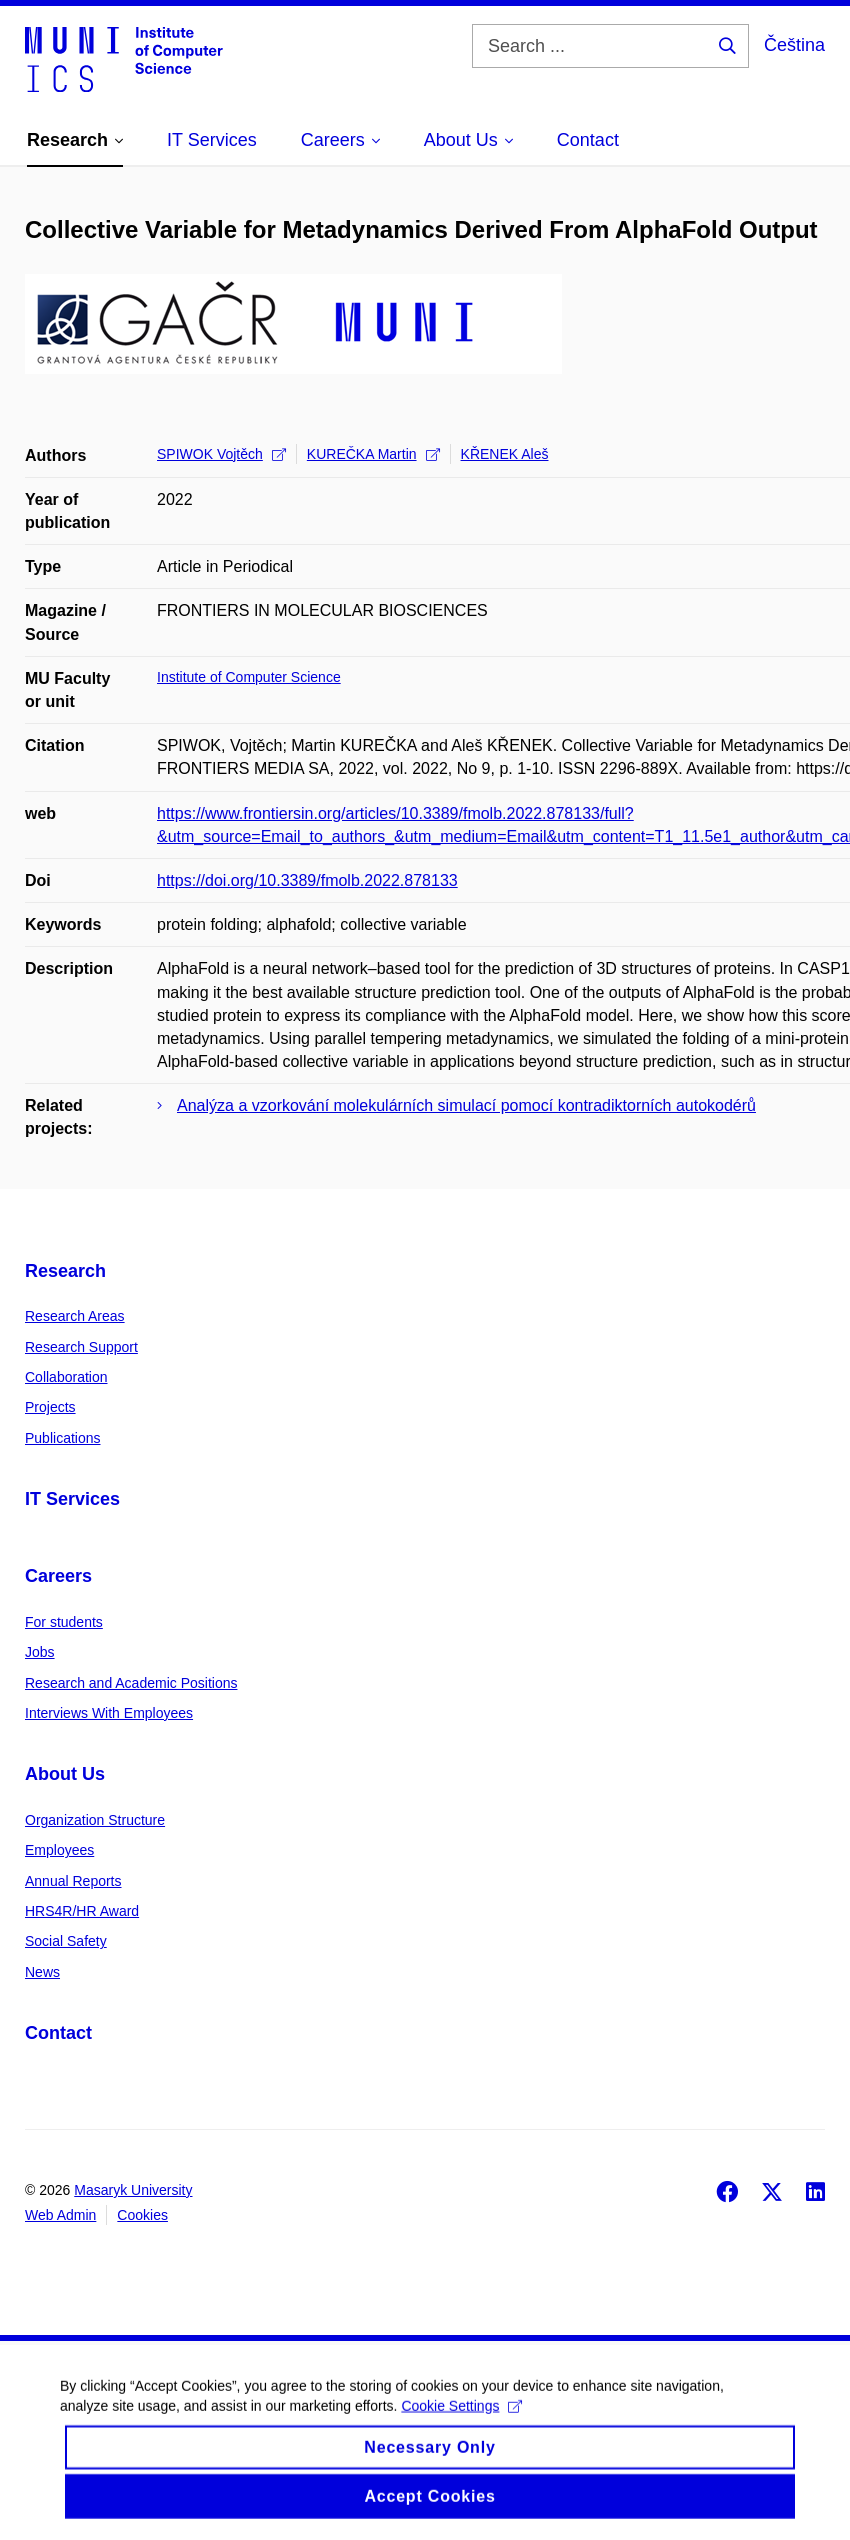 The height and width of the screenshot is (2540, 850). I want to click on Research and Academic Positions, so click(131, 1683).